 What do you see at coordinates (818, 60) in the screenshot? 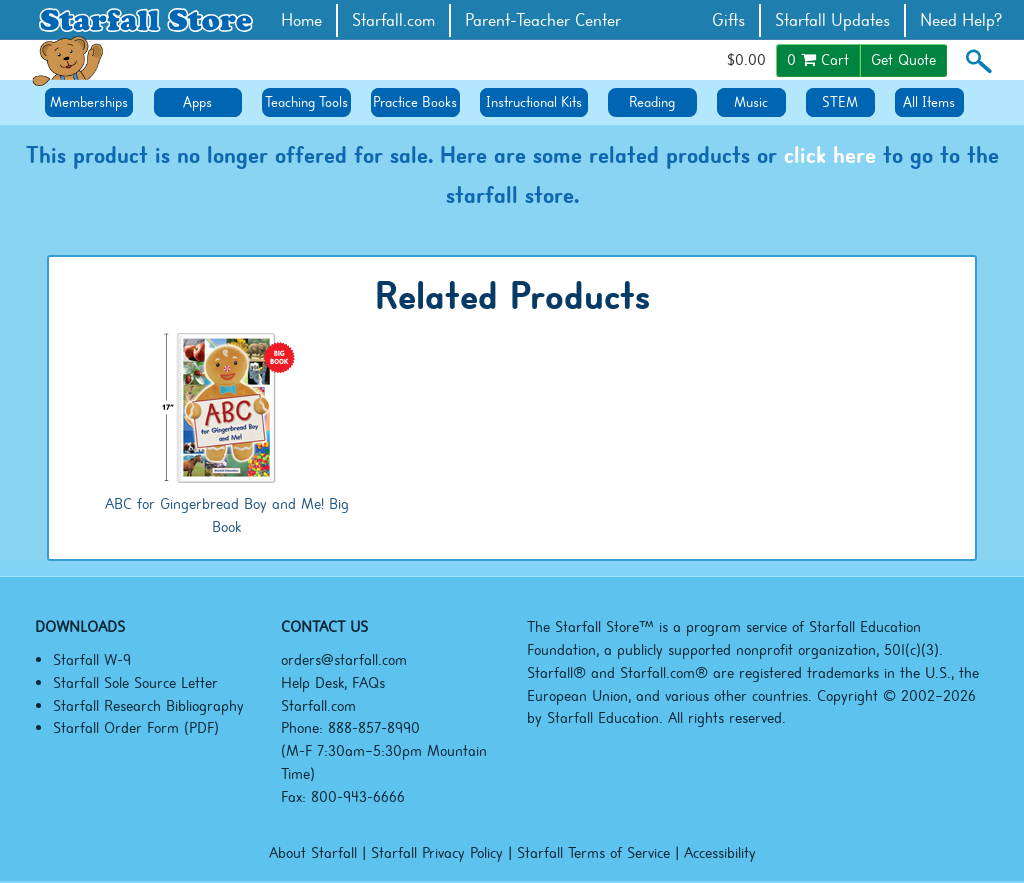
I see `Cart` at bounding box center [818, 60].